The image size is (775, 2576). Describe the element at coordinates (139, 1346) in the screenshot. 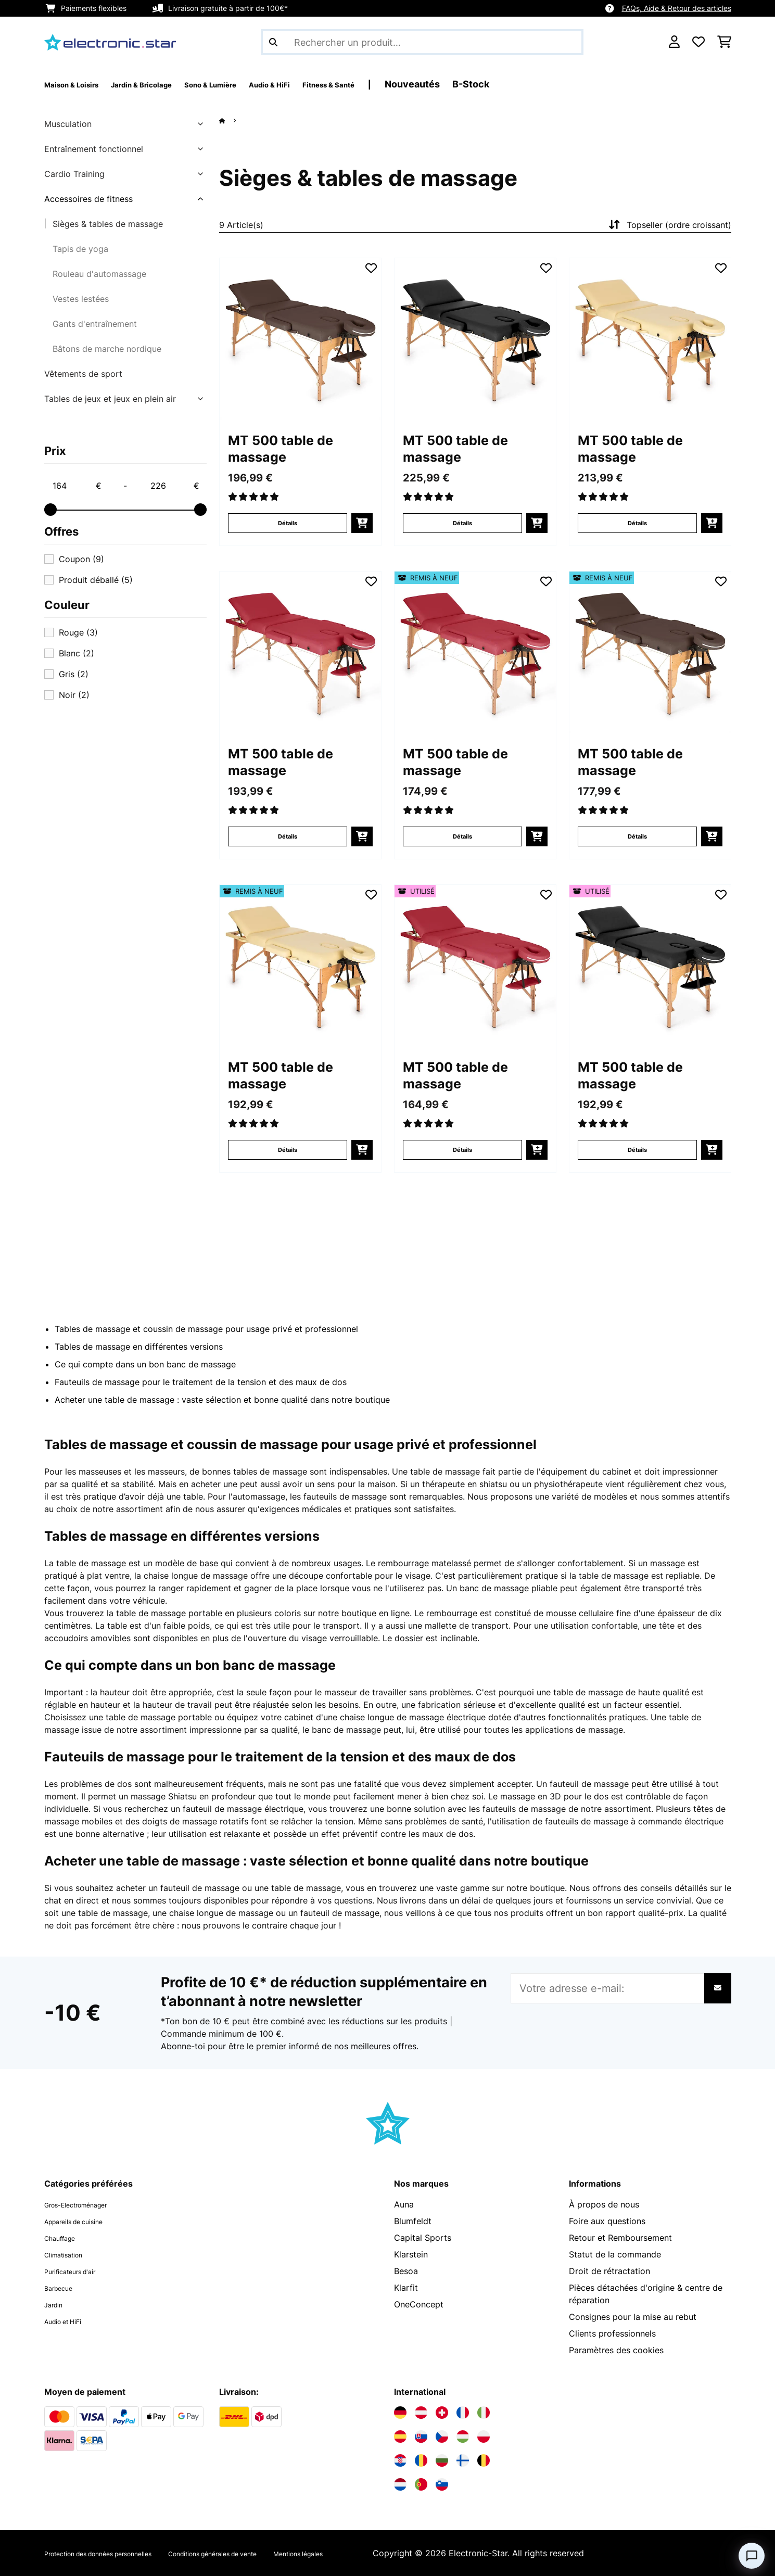

I see `Tables de massage en différentes versions` at that location.